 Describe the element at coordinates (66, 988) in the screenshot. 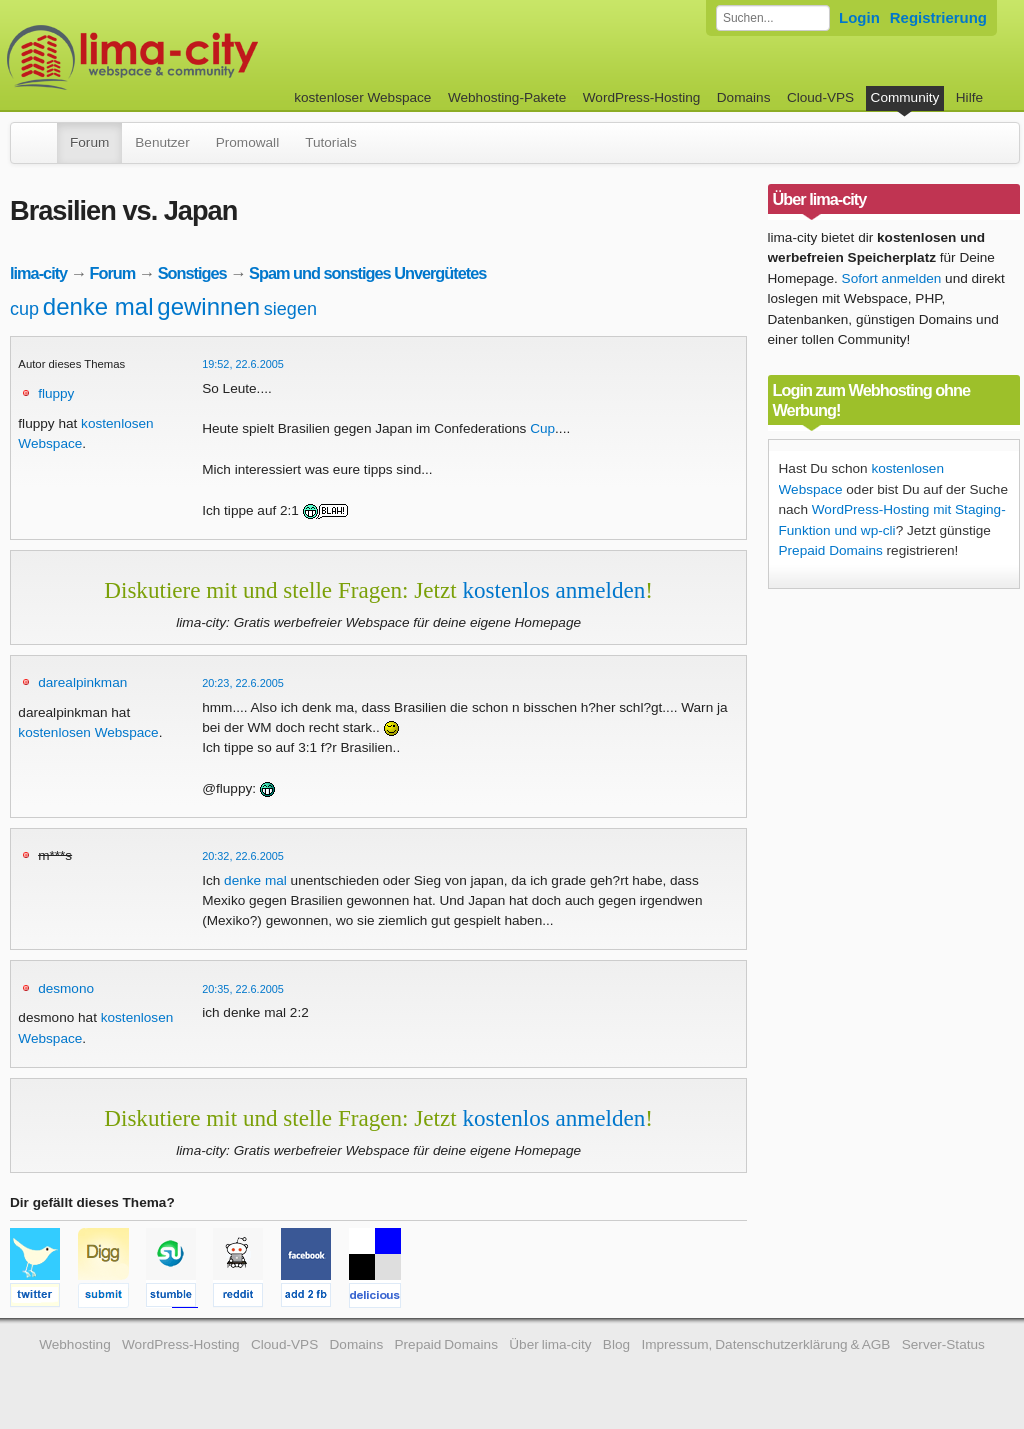

I see `desmono` at that location.